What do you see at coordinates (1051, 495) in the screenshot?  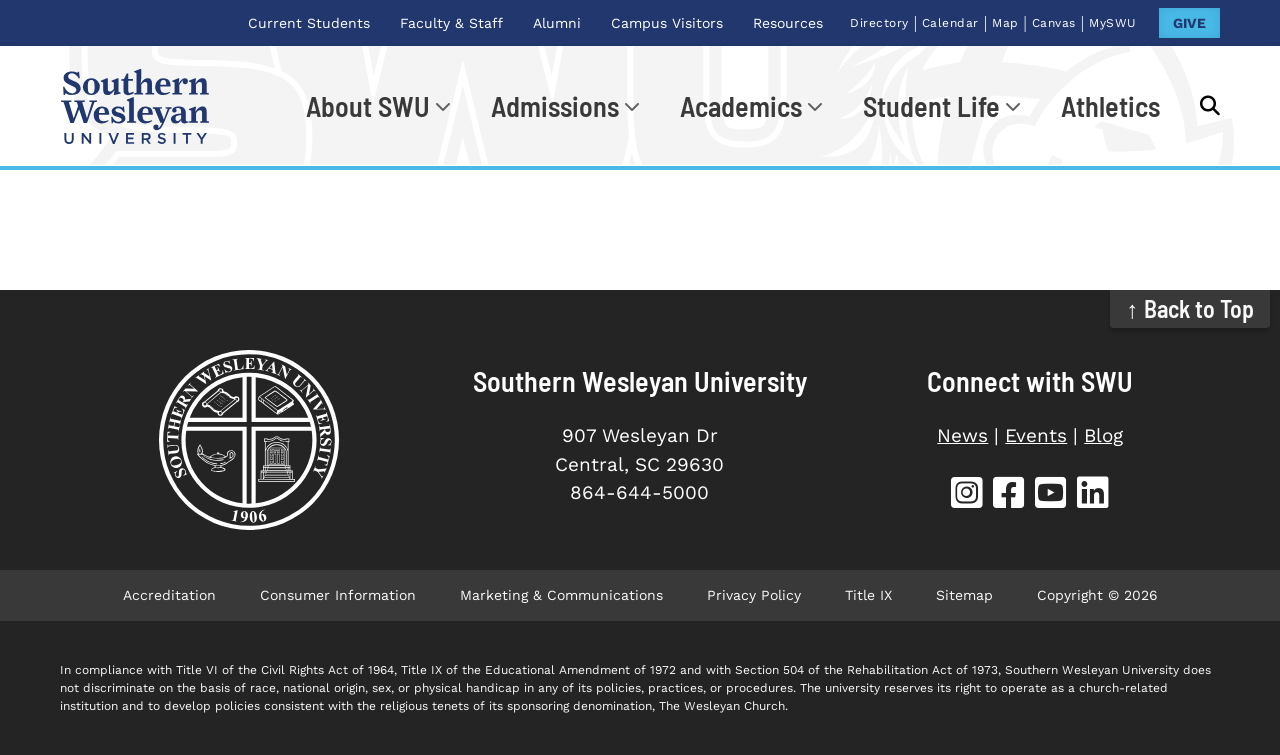 I see `[SWU YouTube (opens in new tab)]` at bounding box center [1051, 495].